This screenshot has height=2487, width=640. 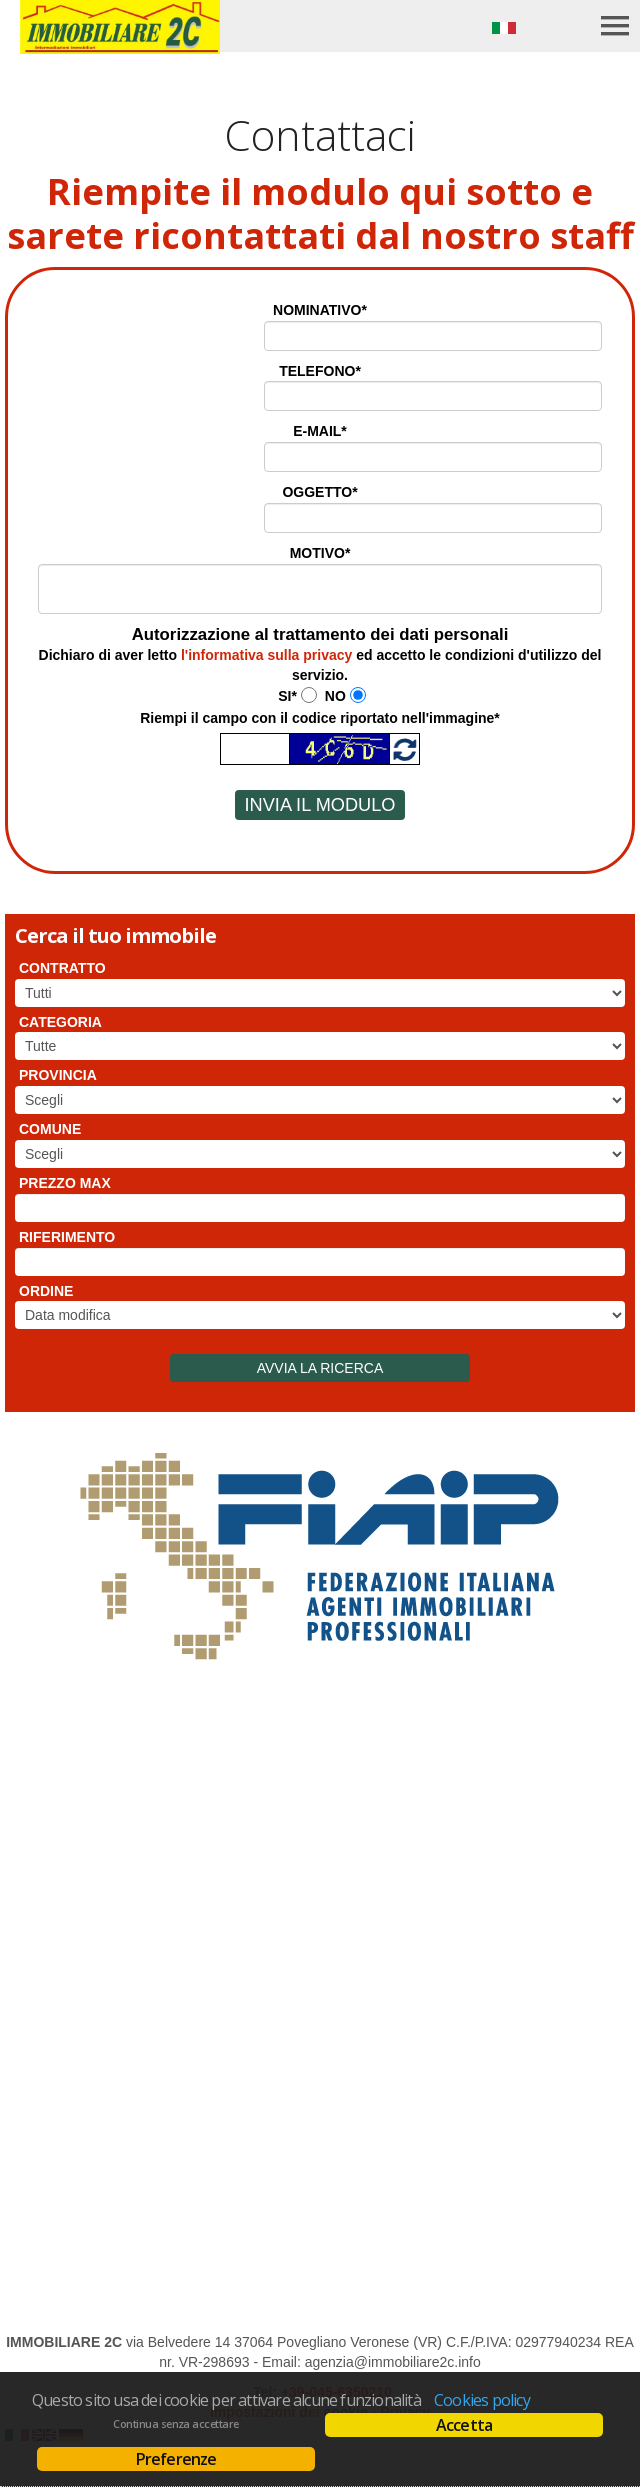 What do you see at coordinates (319, 492) in the screenshot?
I see `Oggetto*` at bounding box center [319, 492].